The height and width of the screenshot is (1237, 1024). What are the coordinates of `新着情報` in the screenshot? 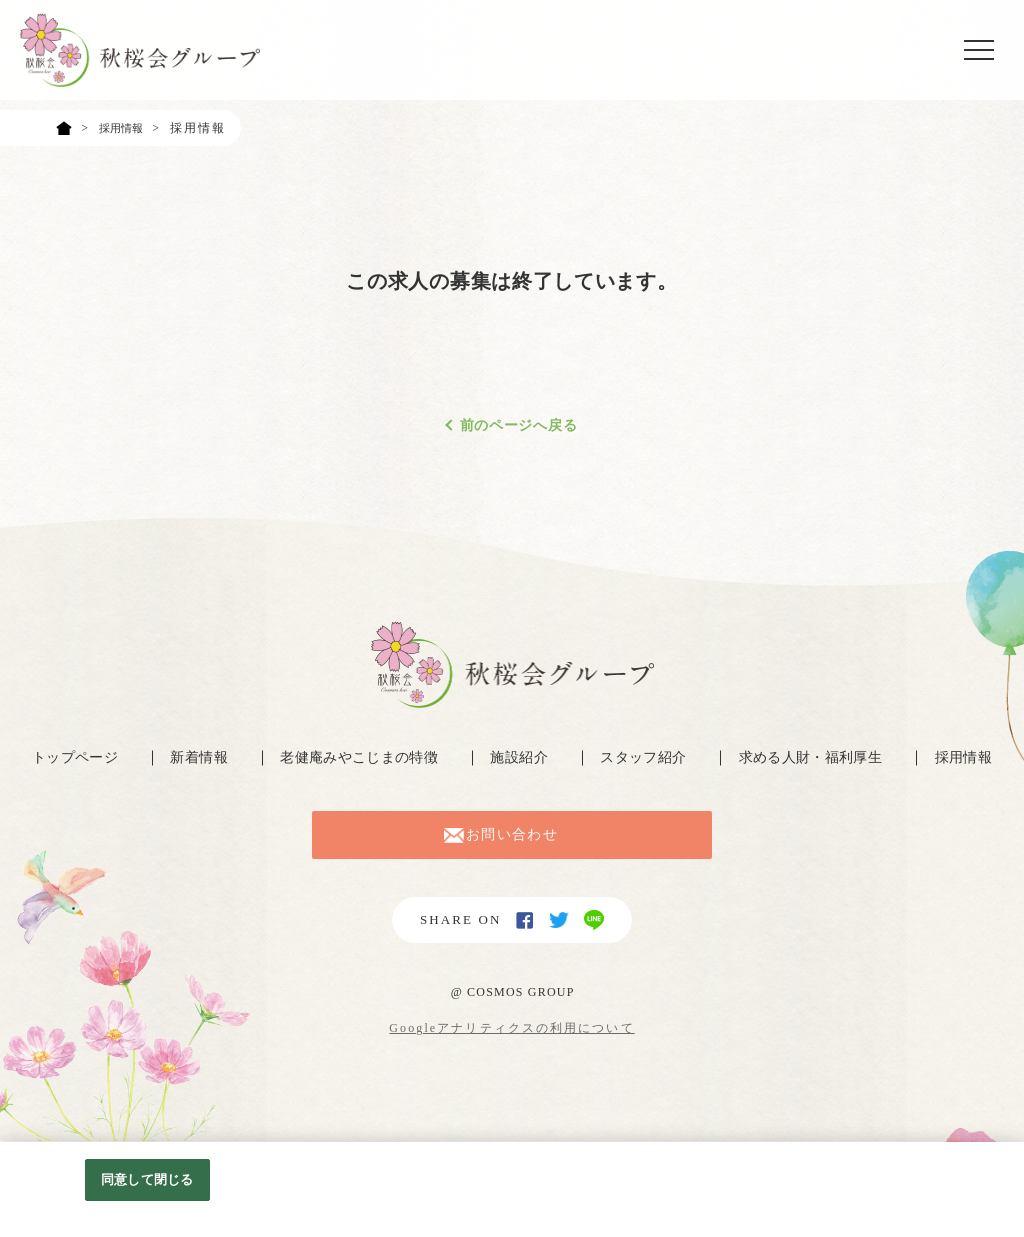 It's located at (193, 758).